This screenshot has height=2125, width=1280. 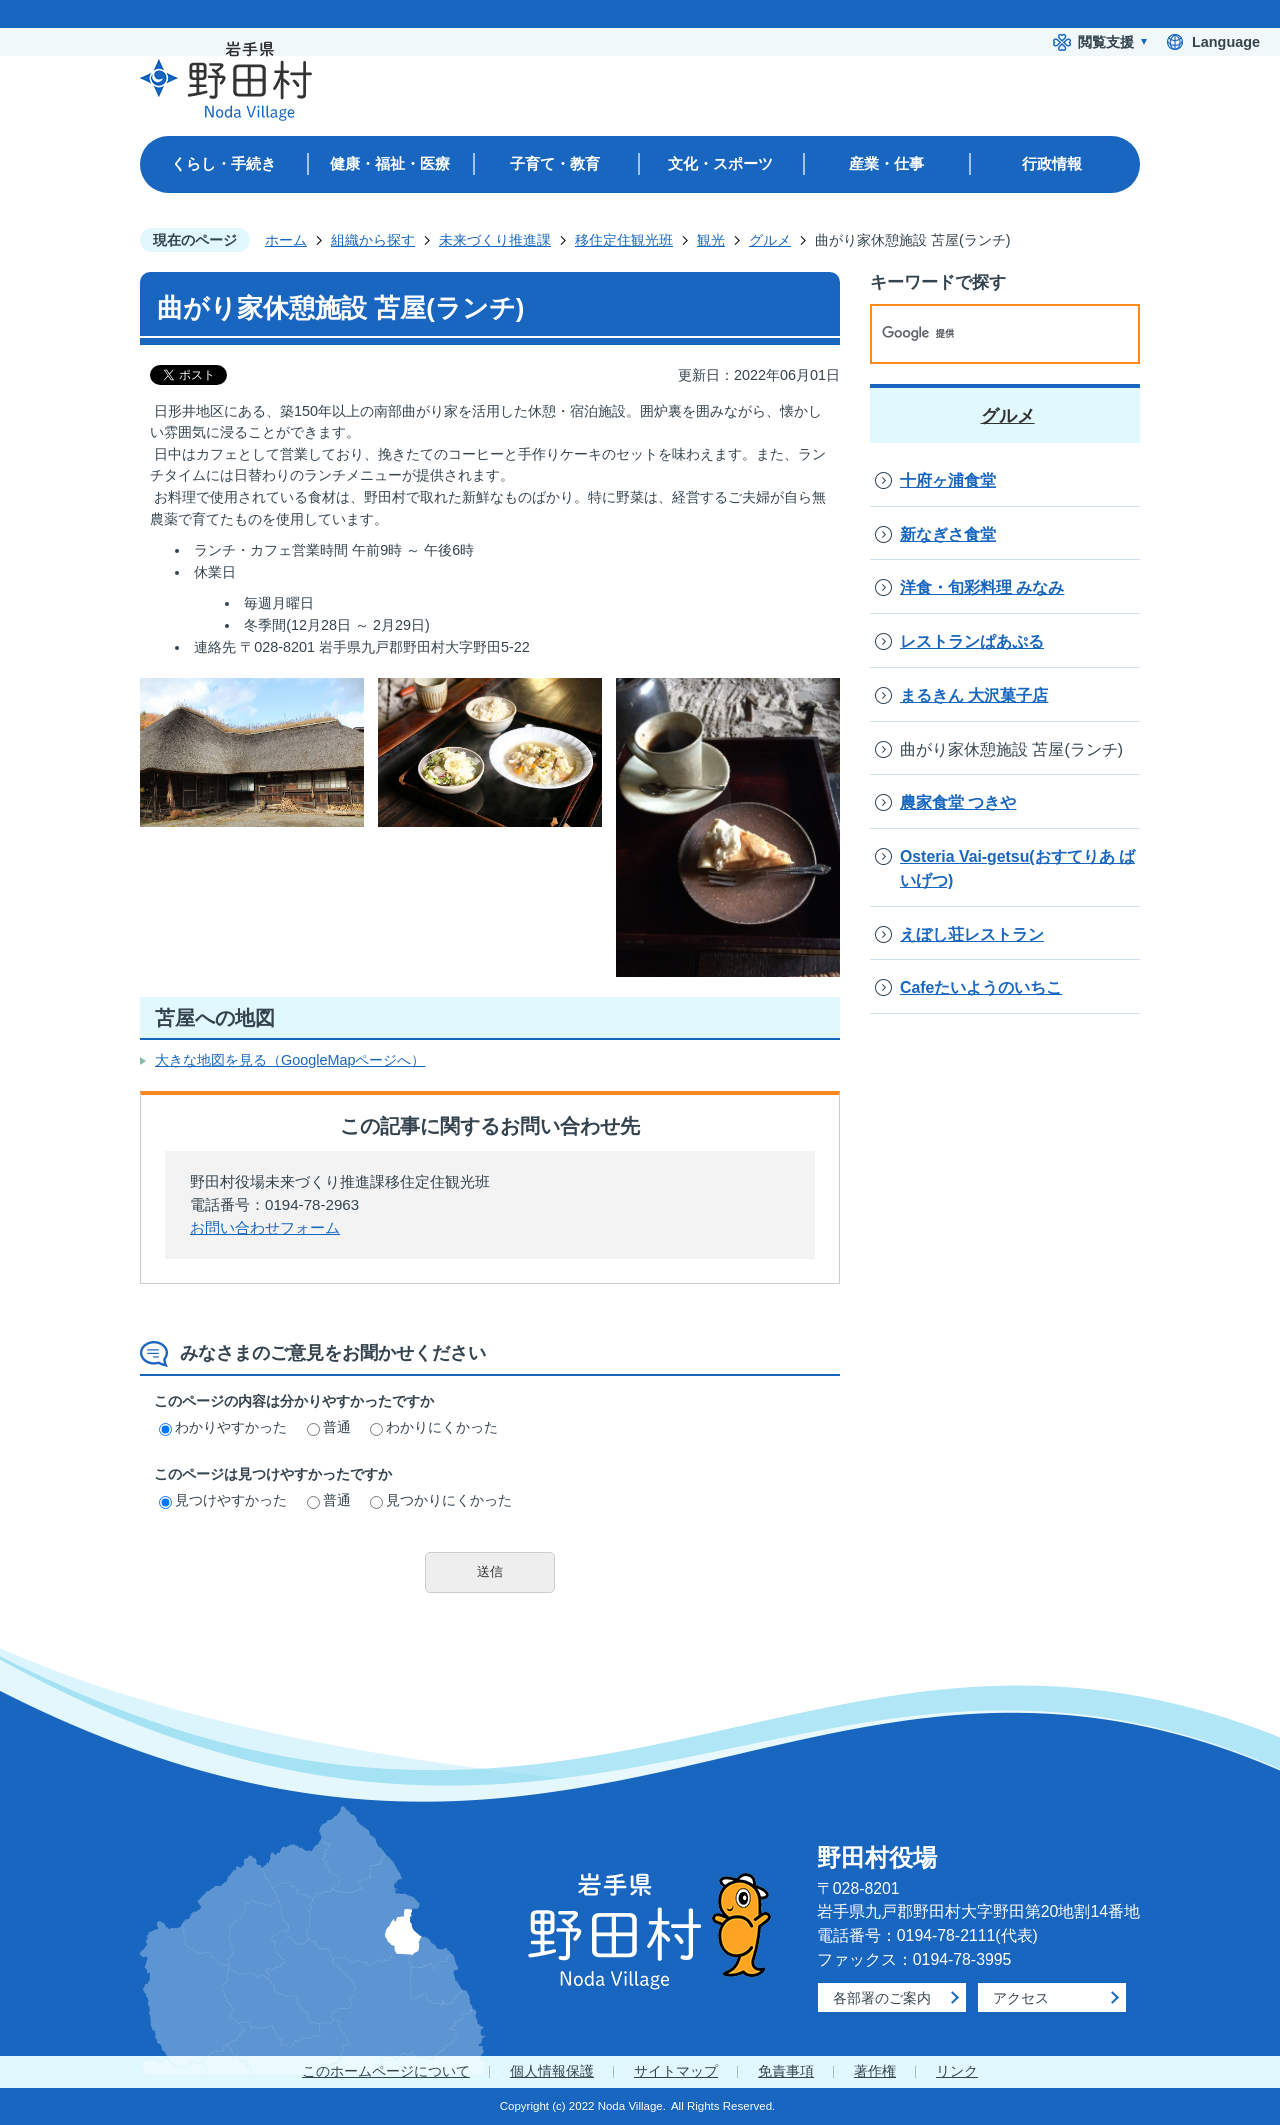 What do you see at coordinates (1226, 42) in the screenshot?
I see `Language` at bounding box center [1226, 42].